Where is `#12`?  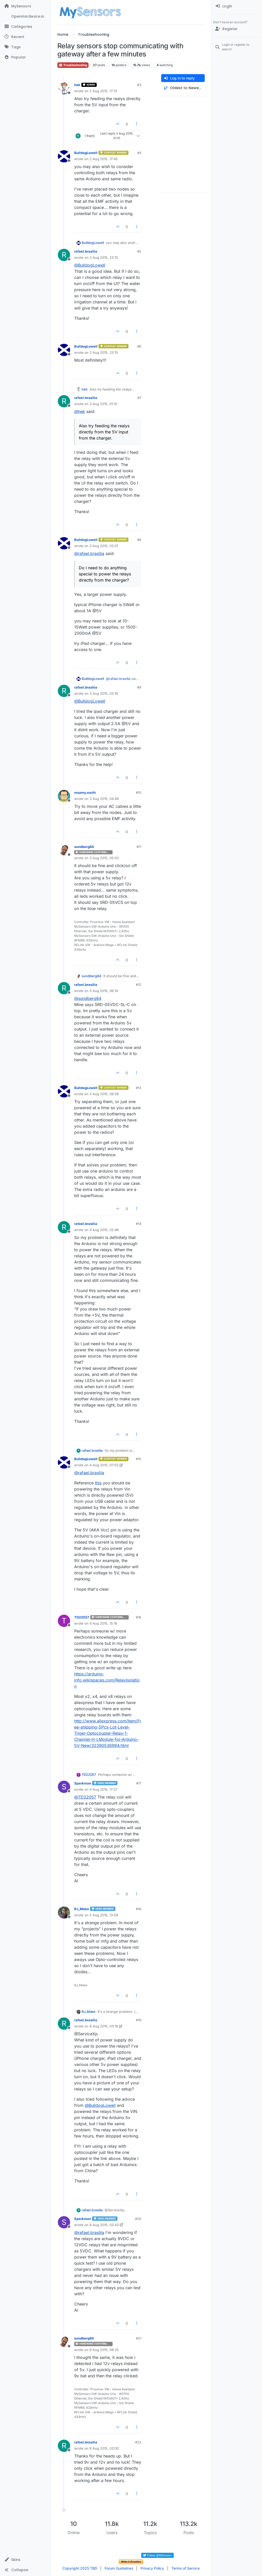 #12 is located at coordinates (138, 985).